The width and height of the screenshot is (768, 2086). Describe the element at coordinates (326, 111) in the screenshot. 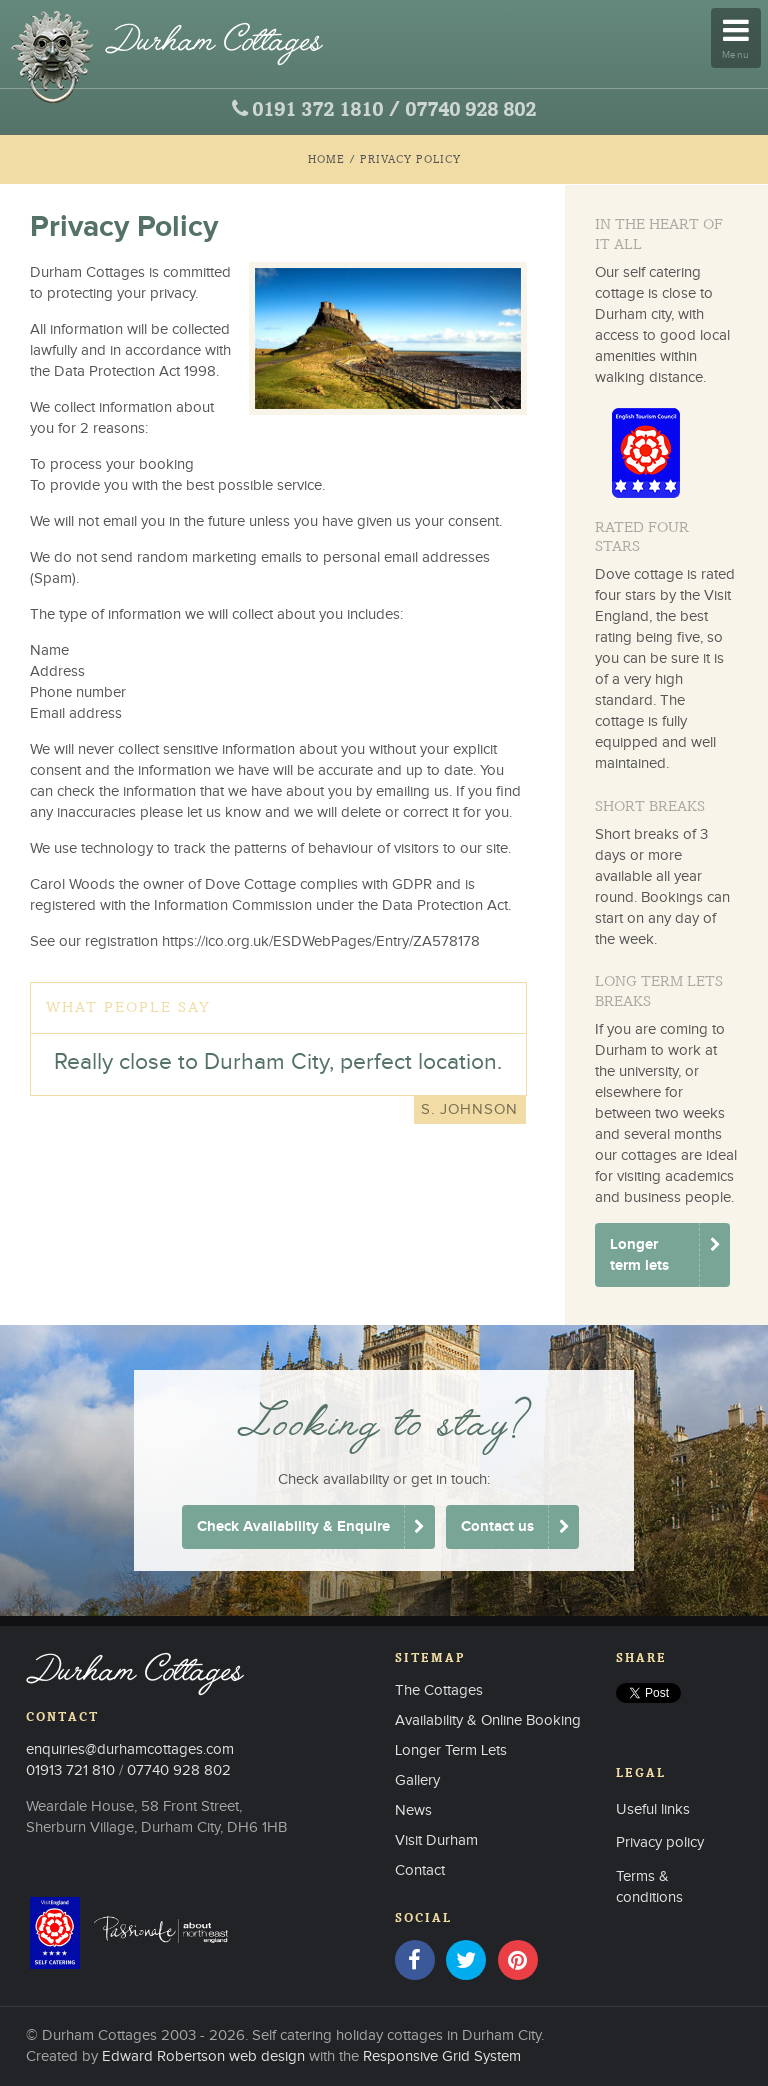

I see `0191 372 1810 /` at that location.